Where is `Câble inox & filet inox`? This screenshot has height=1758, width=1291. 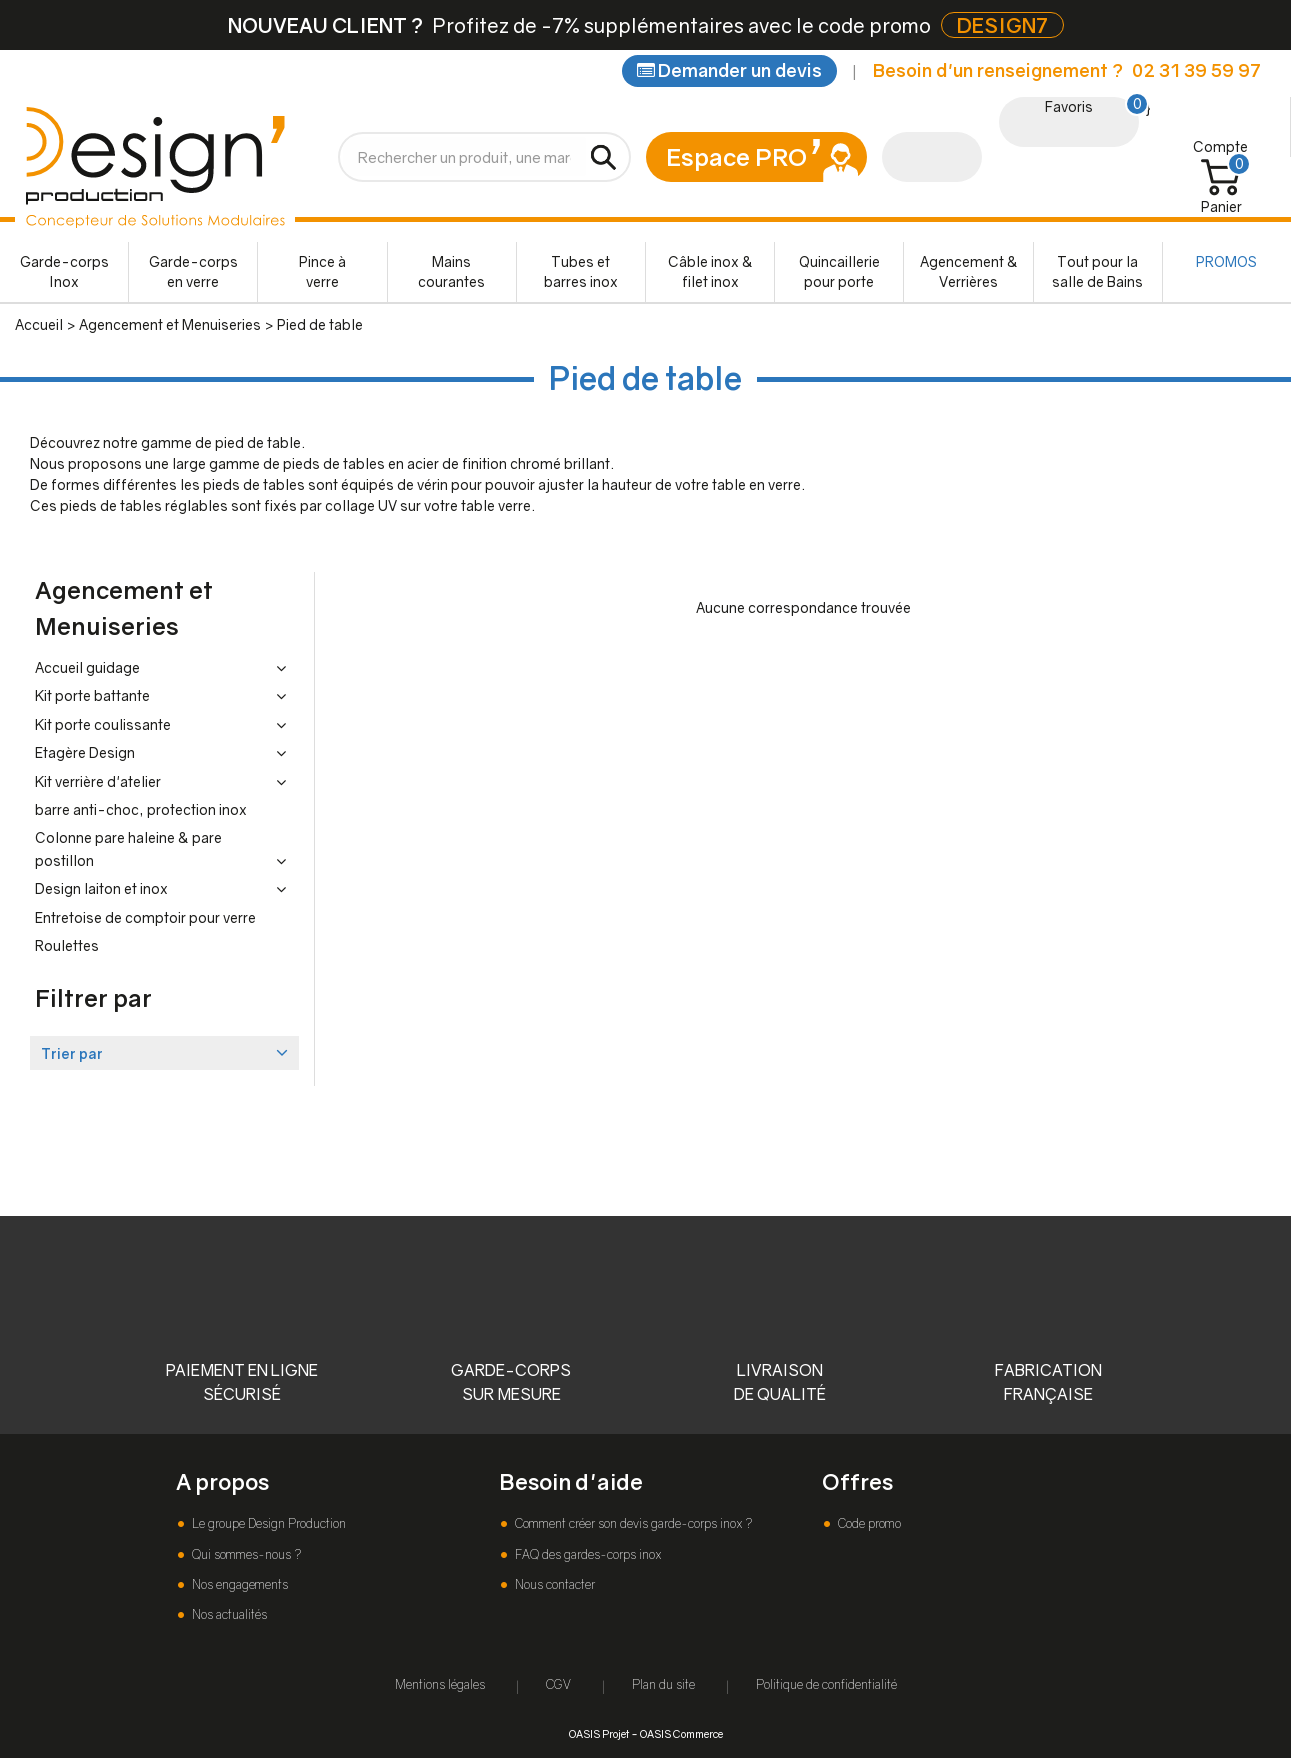
Câble inox & filet inox is located at coordinates (710, 271).